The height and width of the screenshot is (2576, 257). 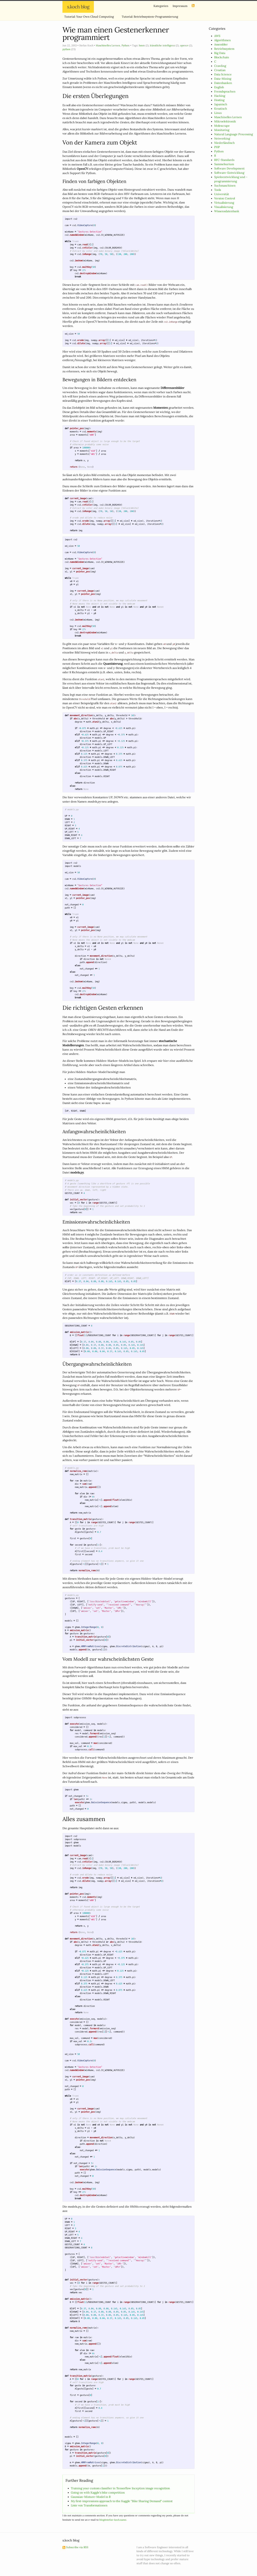 What do you see at coordinates (219, 100) in the screenshot?
I see `Hosting` at bounding box center [219, 100].